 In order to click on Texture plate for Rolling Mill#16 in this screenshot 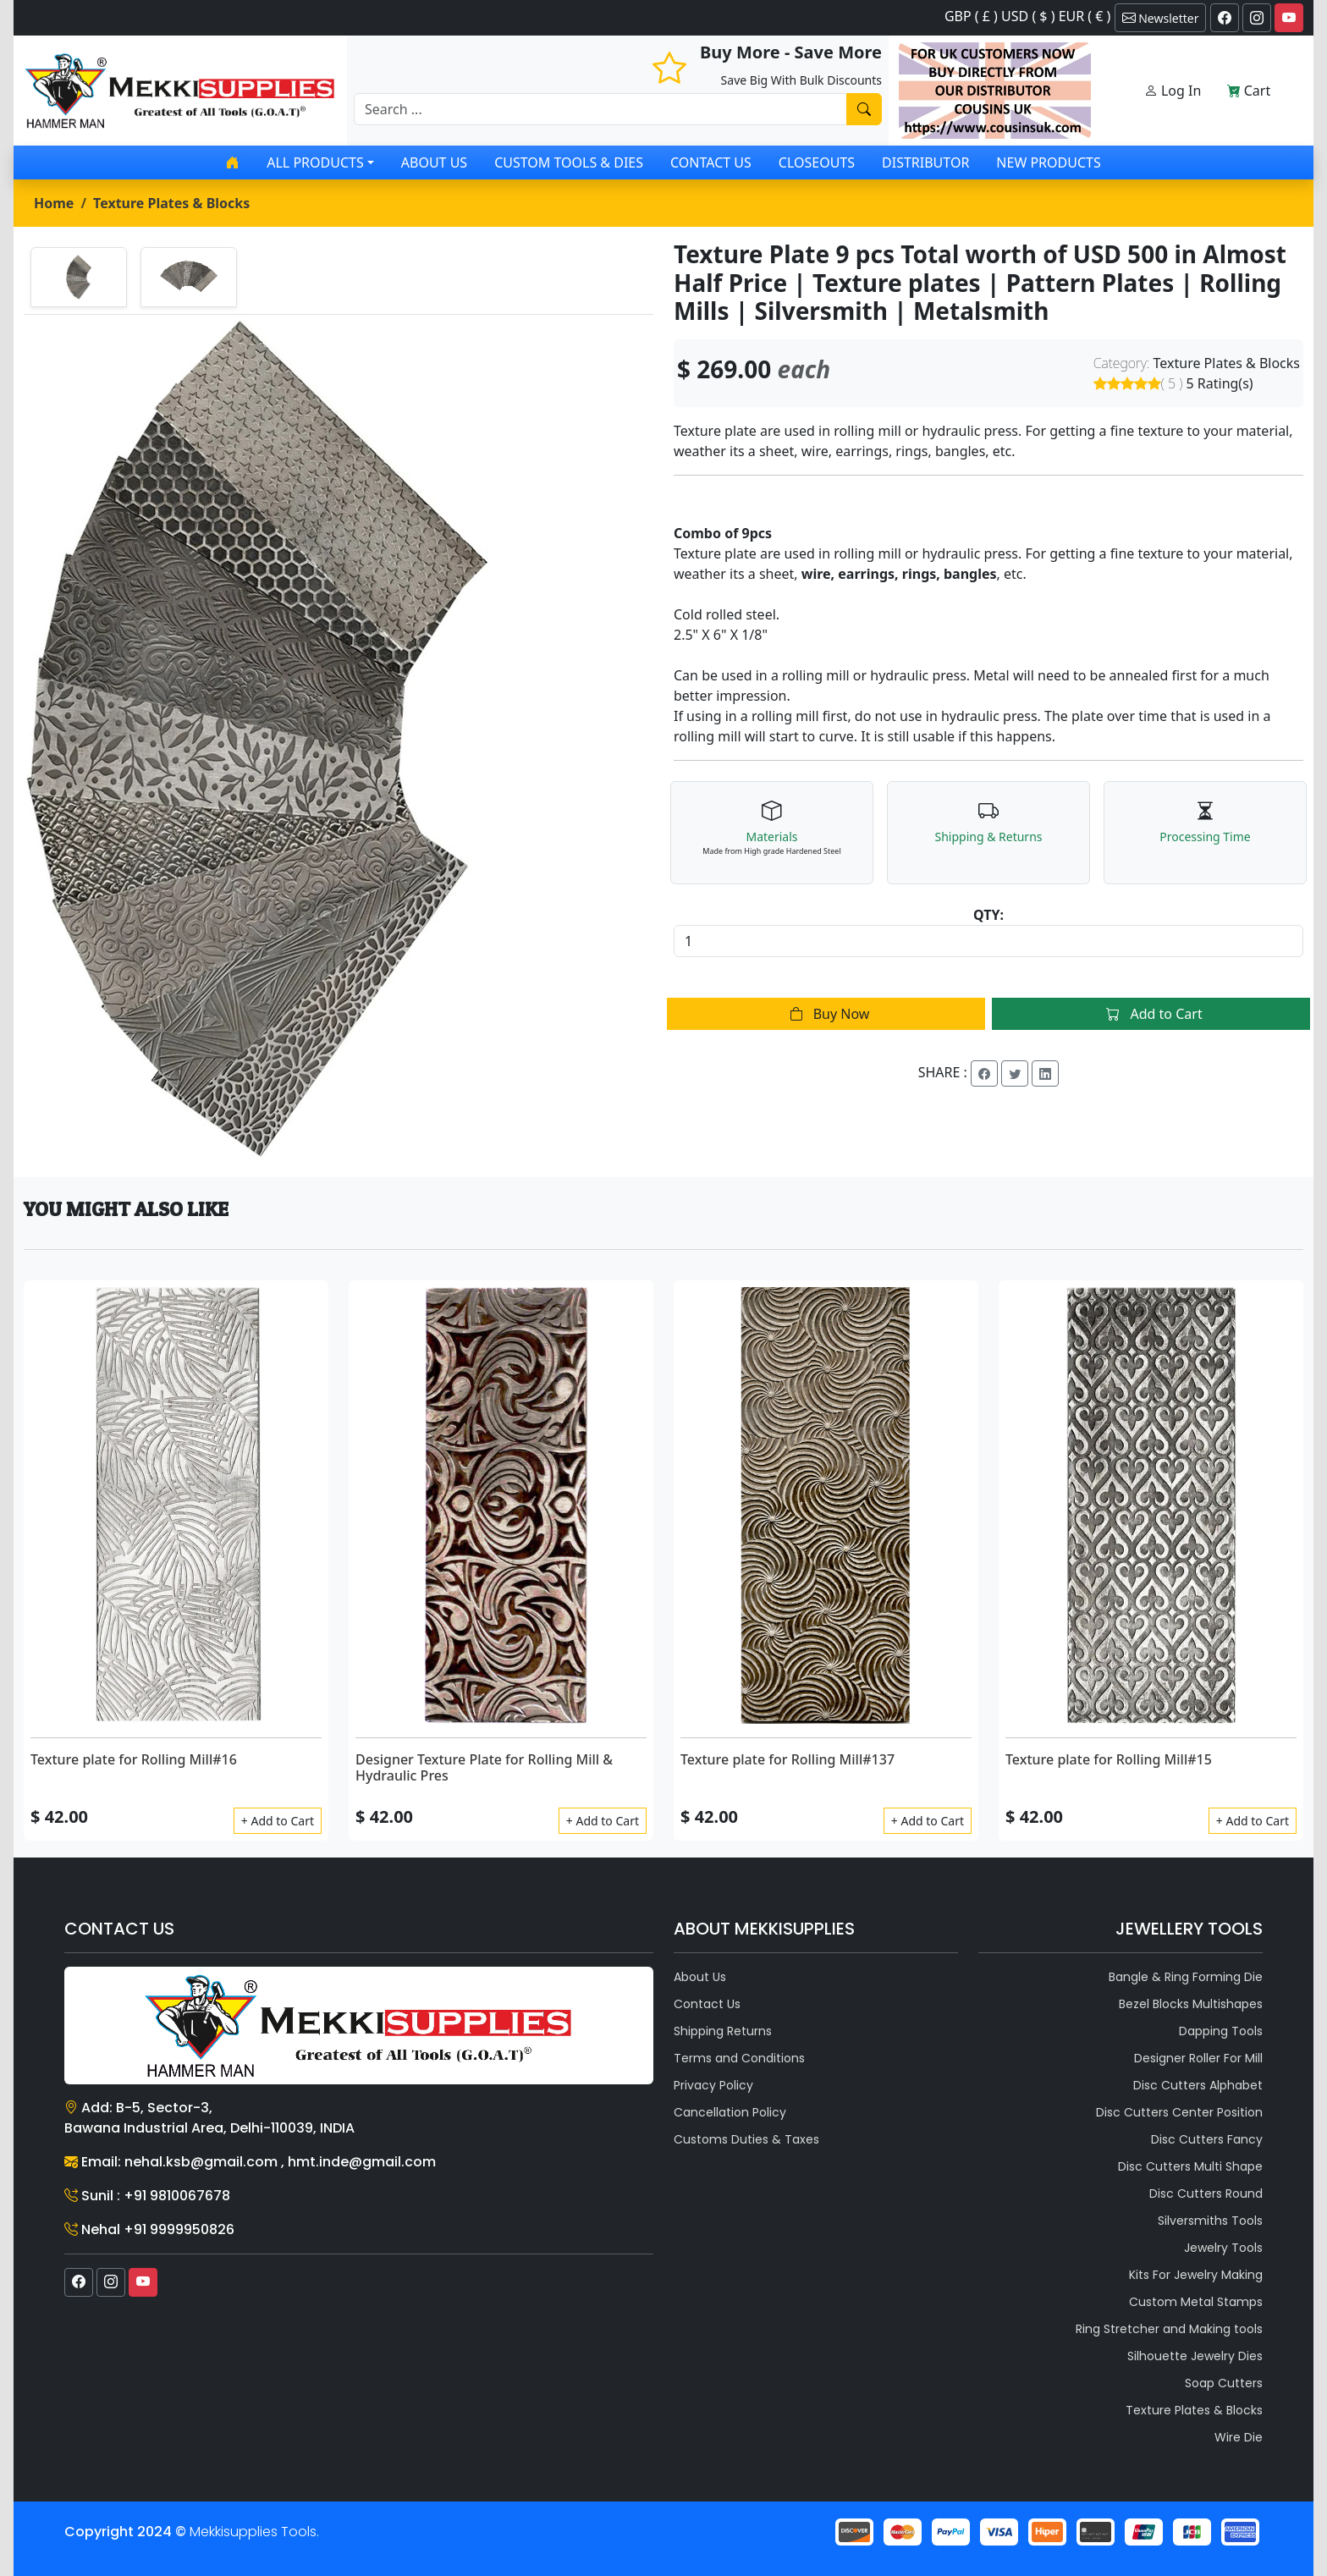, I will do `click(133, 1759)`.